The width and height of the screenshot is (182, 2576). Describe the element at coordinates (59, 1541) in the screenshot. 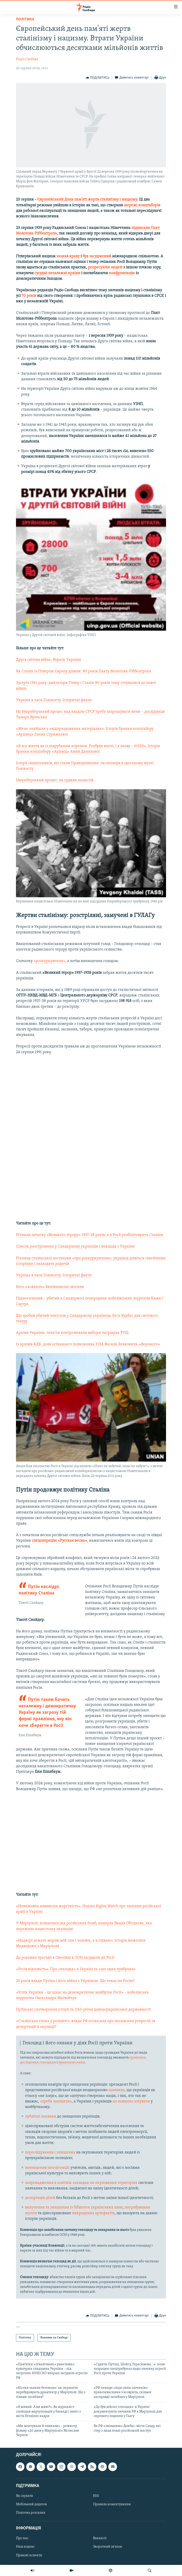

I see `спецоперацію «Русская весна»` at that location.